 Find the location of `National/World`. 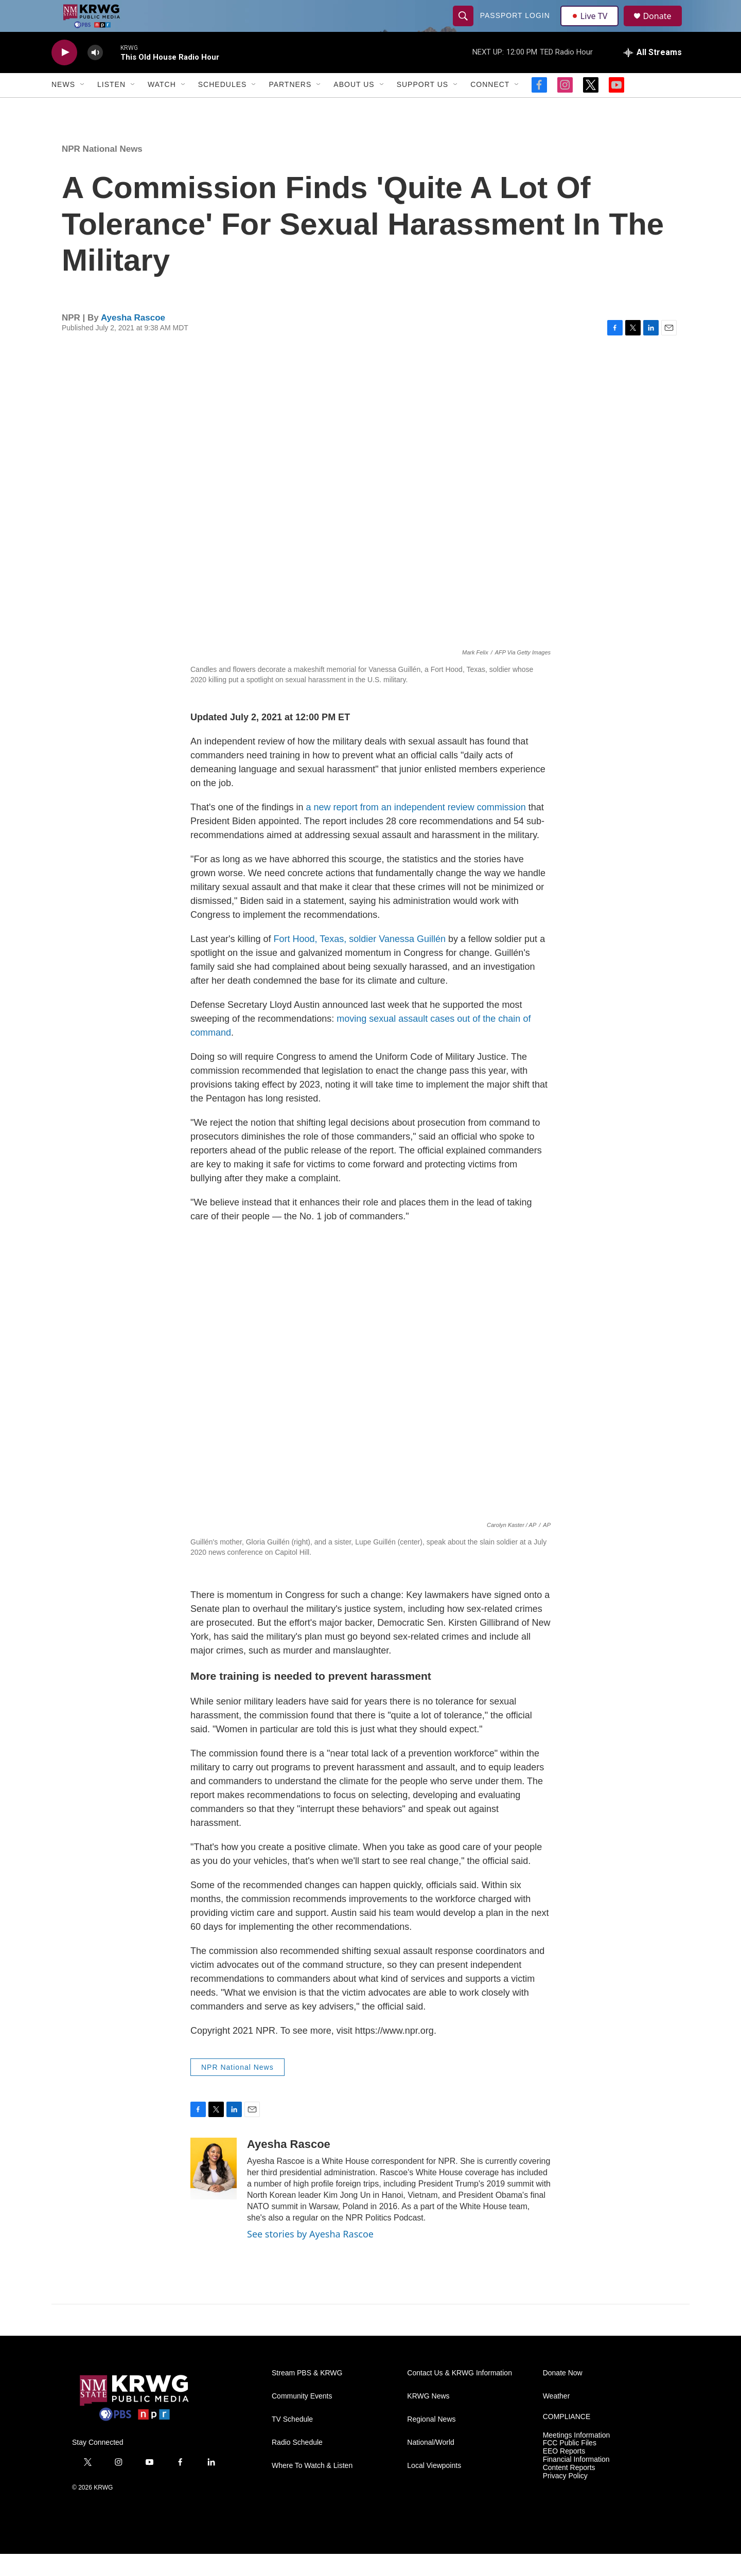

National/World is located at coordinates (430, 2464).